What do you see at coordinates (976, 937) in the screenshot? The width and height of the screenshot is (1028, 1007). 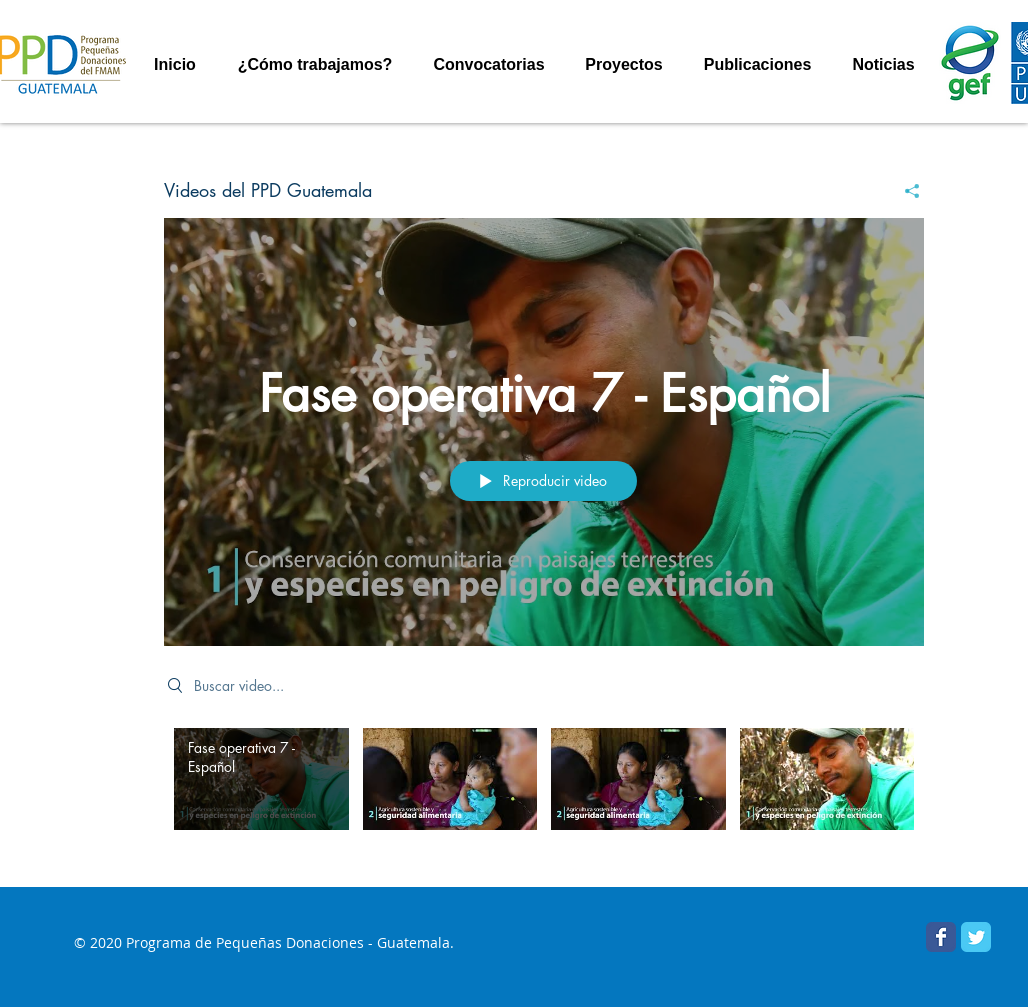 I see `[PPD Guatemala]` at bounding box center [976, 937].